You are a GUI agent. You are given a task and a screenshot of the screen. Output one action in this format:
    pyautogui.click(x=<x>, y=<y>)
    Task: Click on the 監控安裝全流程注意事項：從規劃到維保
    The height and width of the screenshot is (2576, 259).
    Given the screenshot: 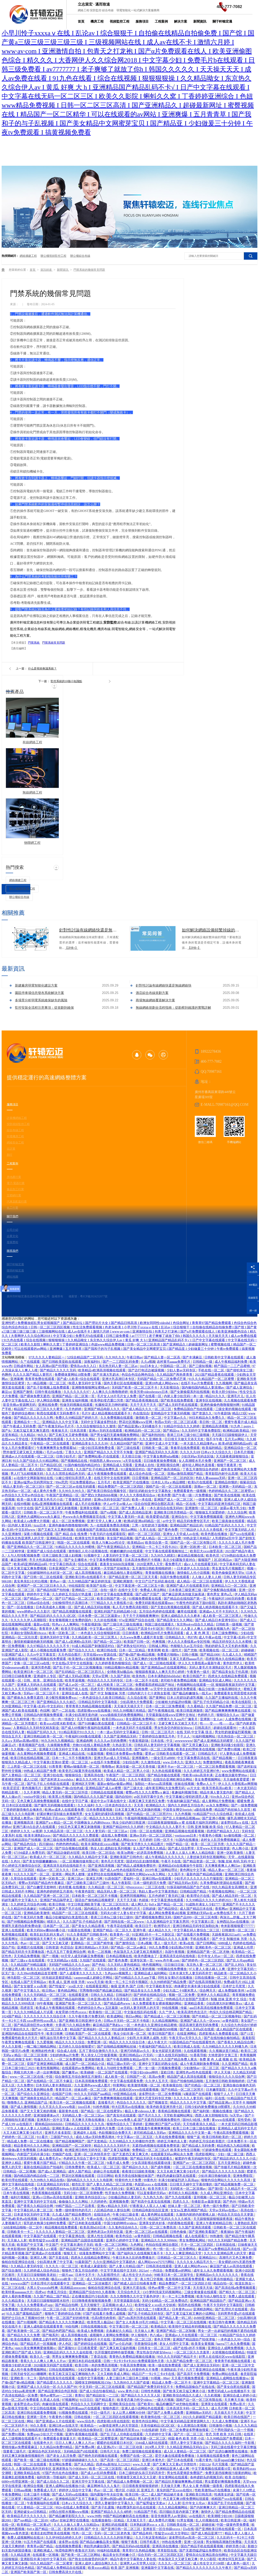 What is the action you would take?
    pyautogui.click(x=44, y=1007)
    